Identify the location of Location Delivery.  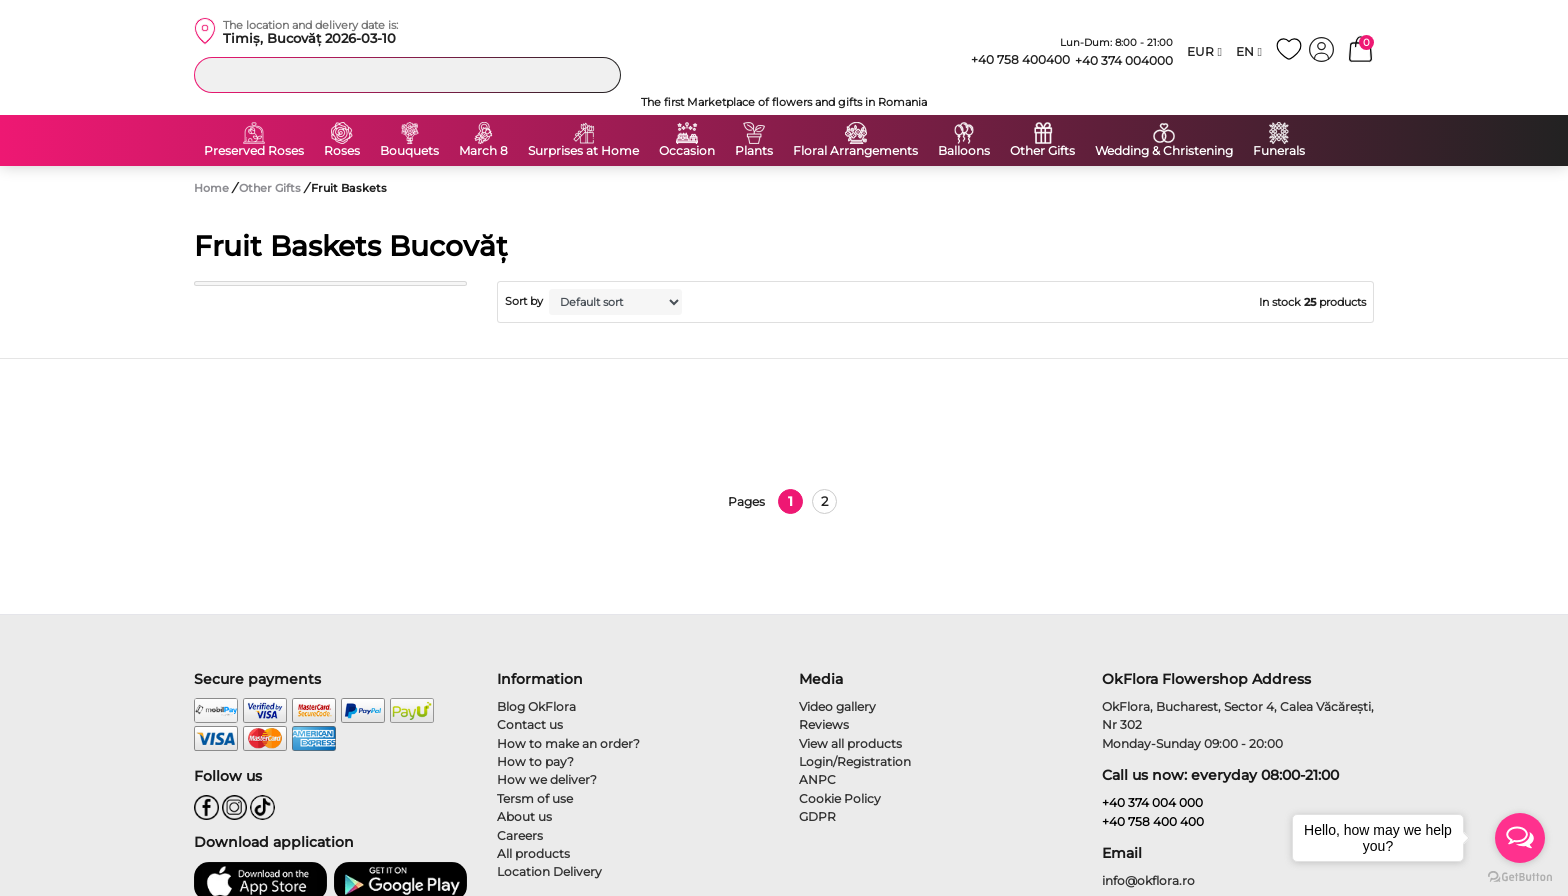
(549, 871).